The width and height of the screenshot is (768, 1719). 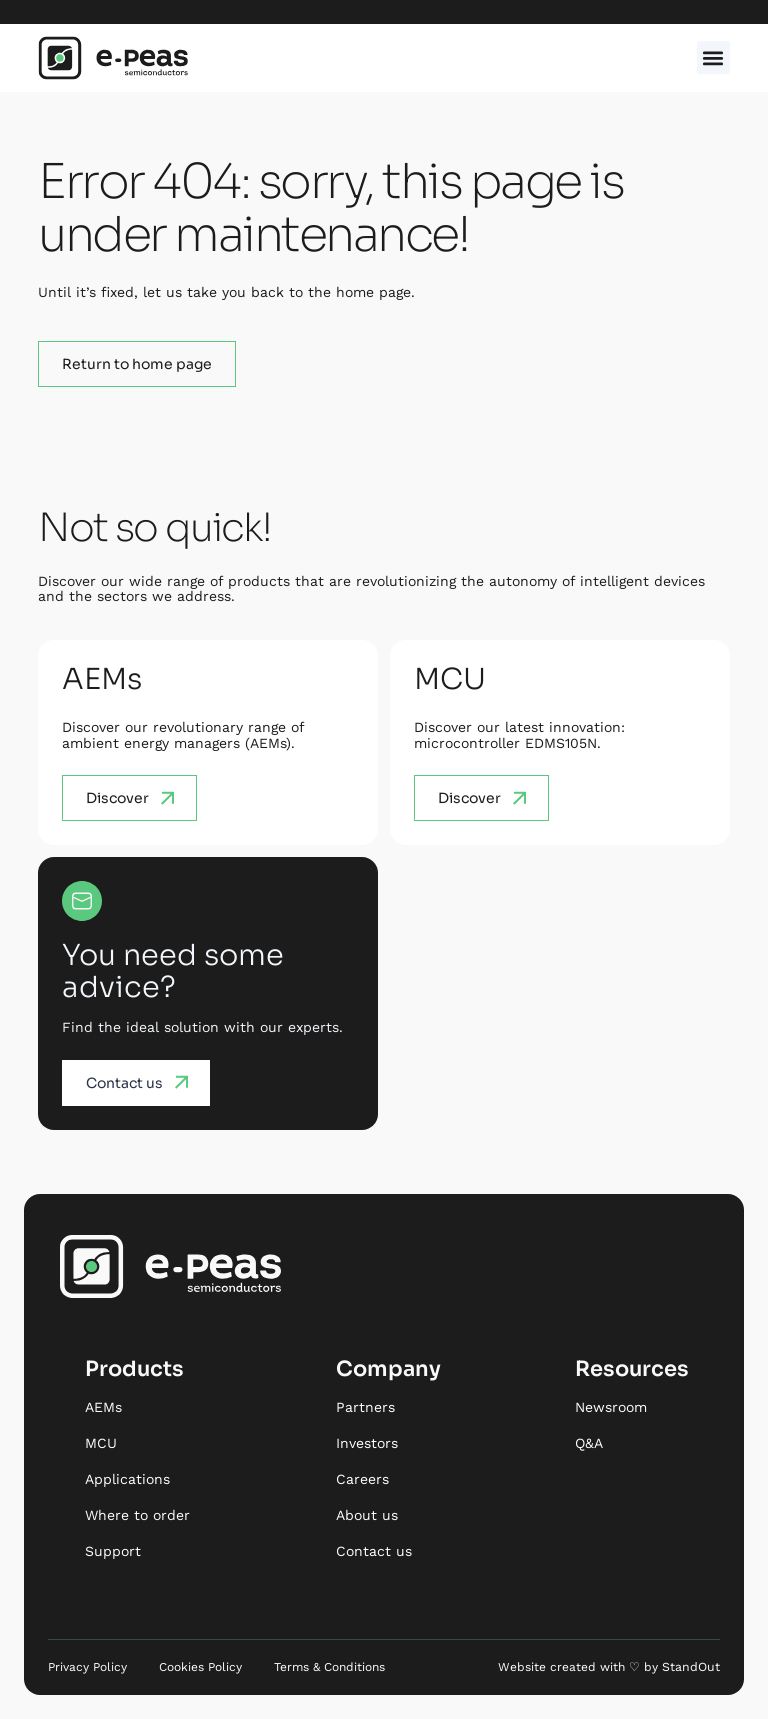 What do you see at coordinates (589, 1443) in the screenshot?
I see `Q&A` at bounding box center [589, 1443].